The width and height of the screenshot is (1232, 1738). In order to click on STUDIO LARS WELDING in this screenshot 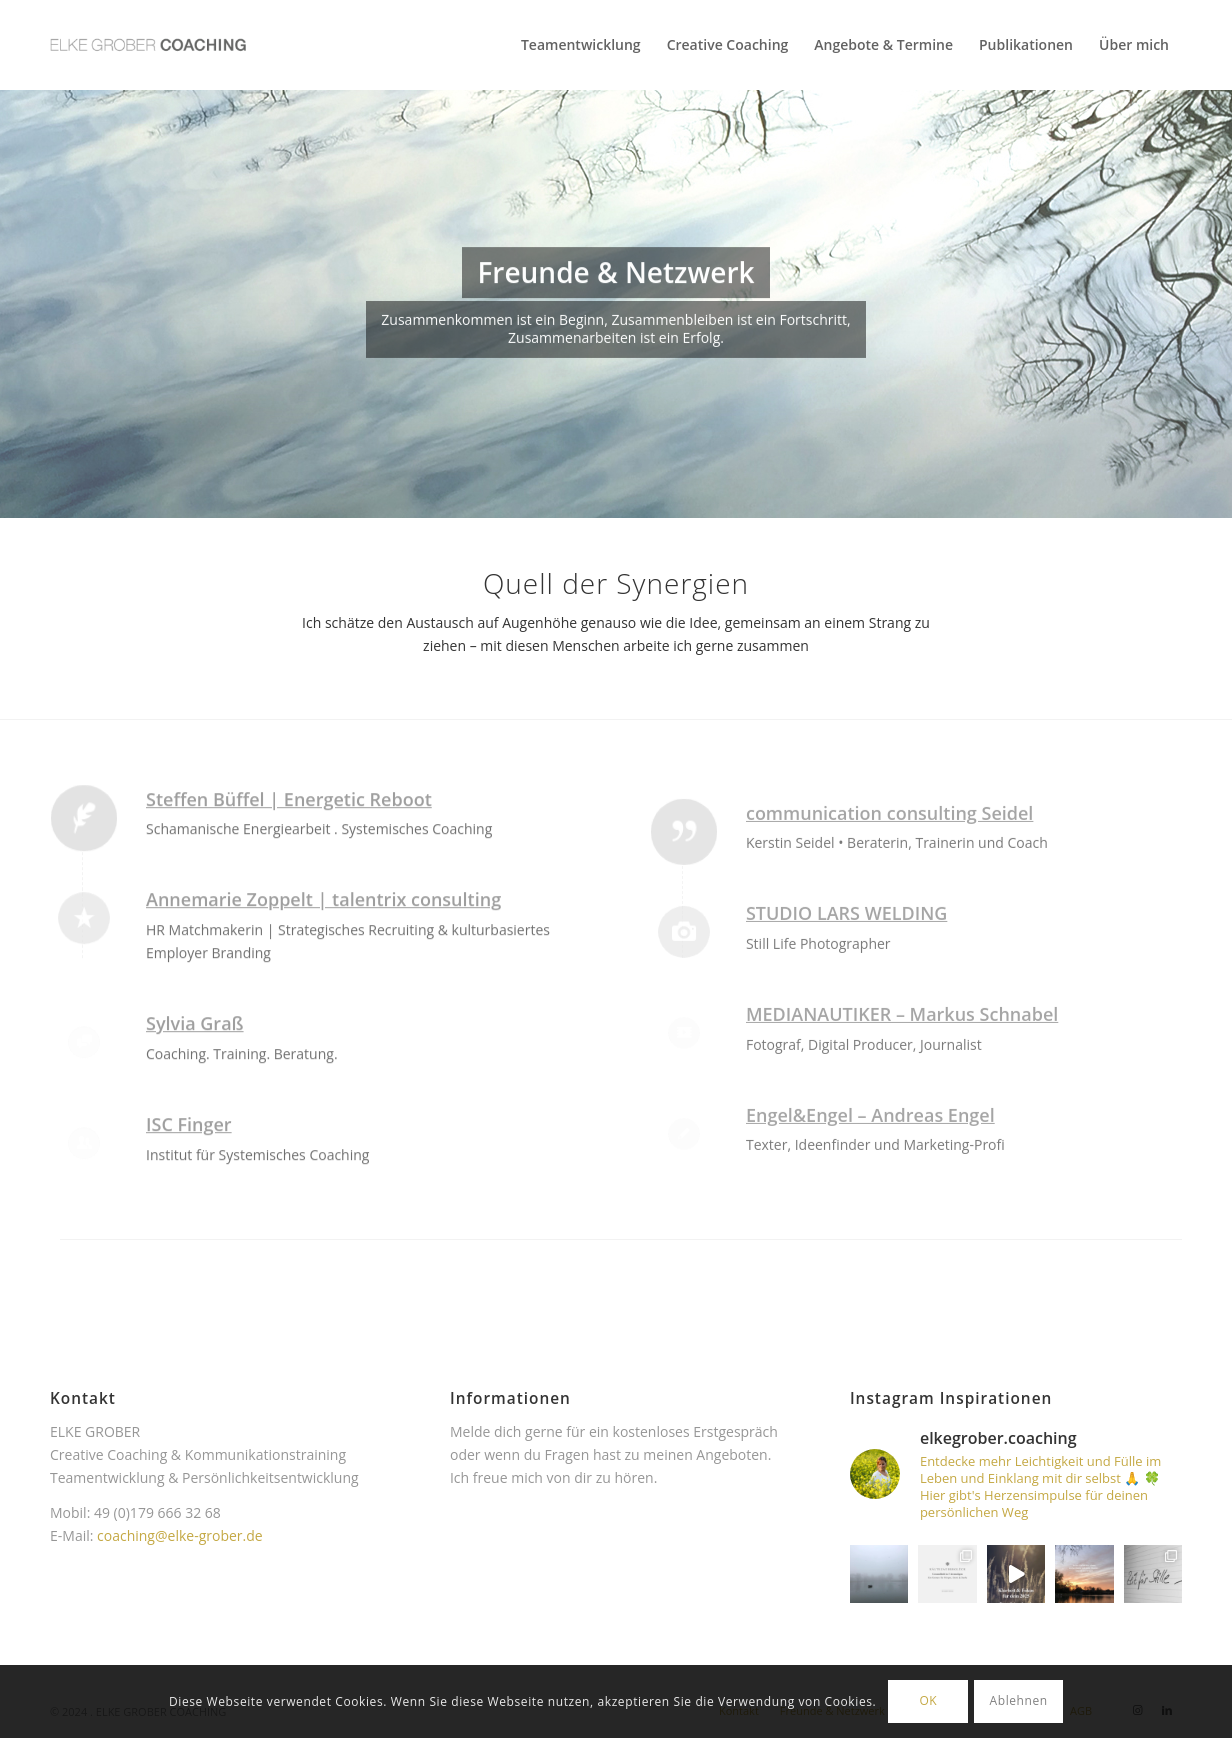, I will do `click(846, 1017)`.